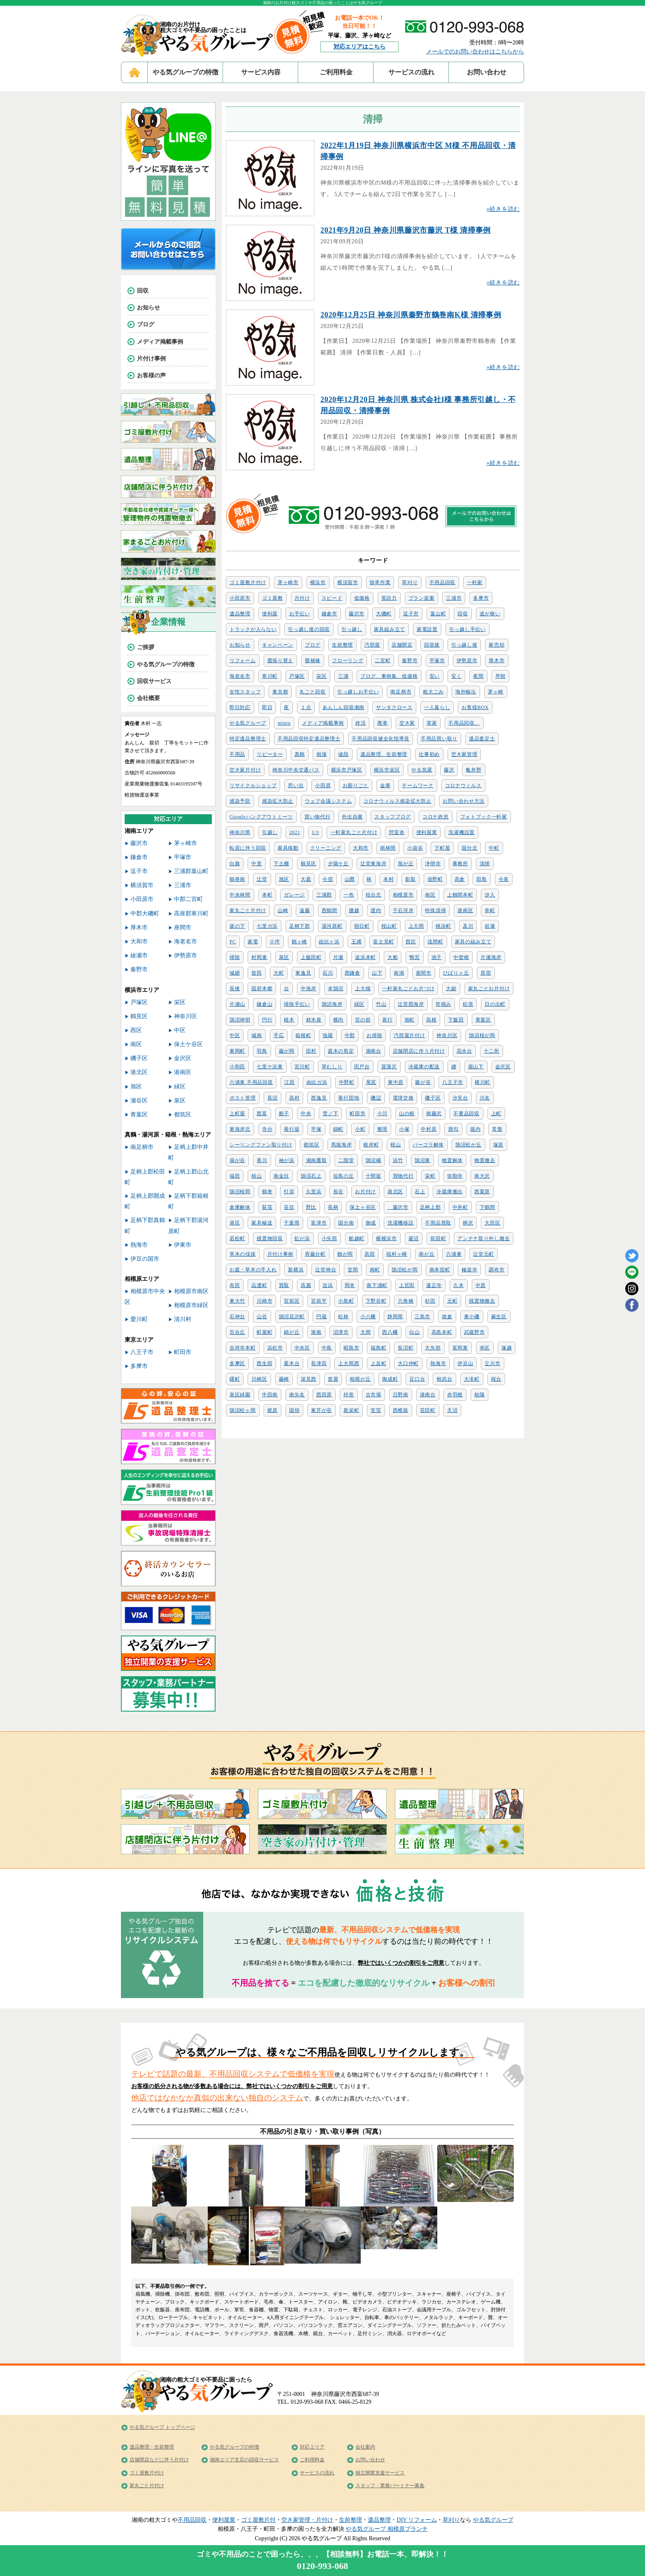 The image size is (645, 2576). What do you see at coordinates (237, 1067) in the screenshot?
I see `小和田` at bounding box center [237, 1067].